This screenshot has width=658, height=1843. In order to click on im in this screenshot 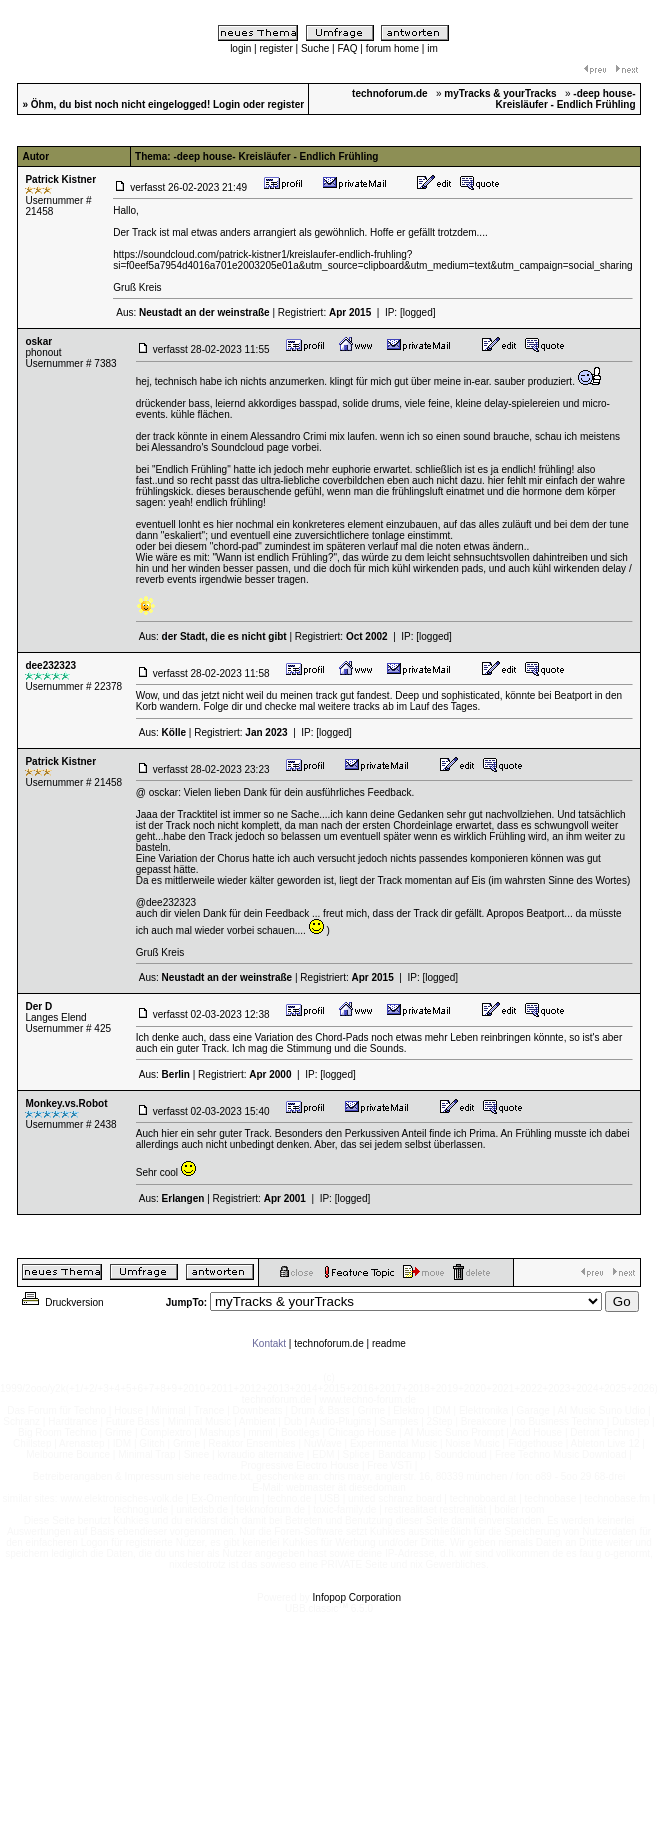, I will do `click(432, 48)`.